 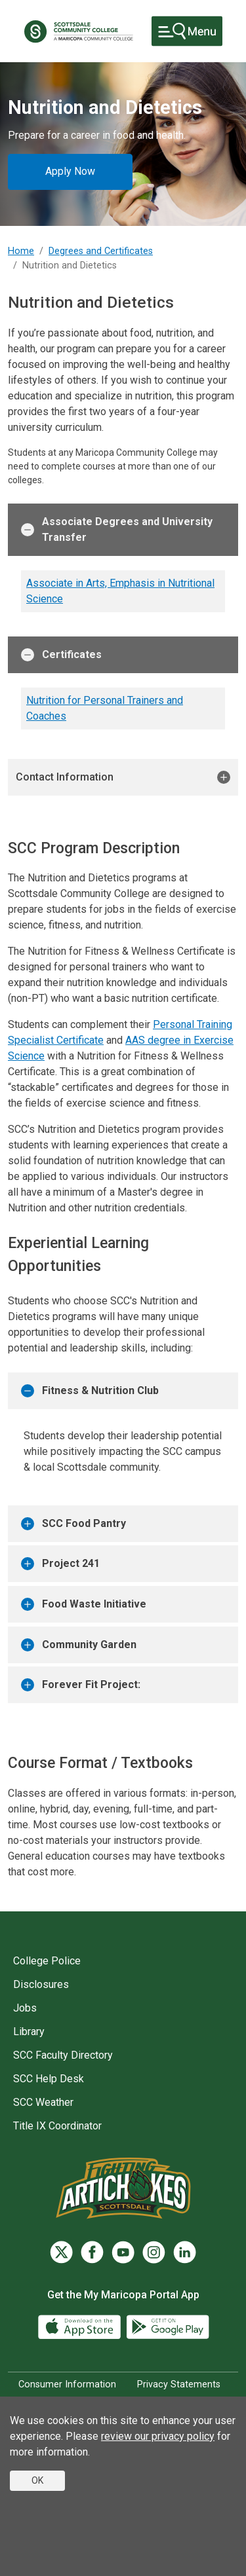 What do you see at coordinates (43, 2102) in the screenshot?
I see `SCC Weather` at bounding box center [43, 2102].